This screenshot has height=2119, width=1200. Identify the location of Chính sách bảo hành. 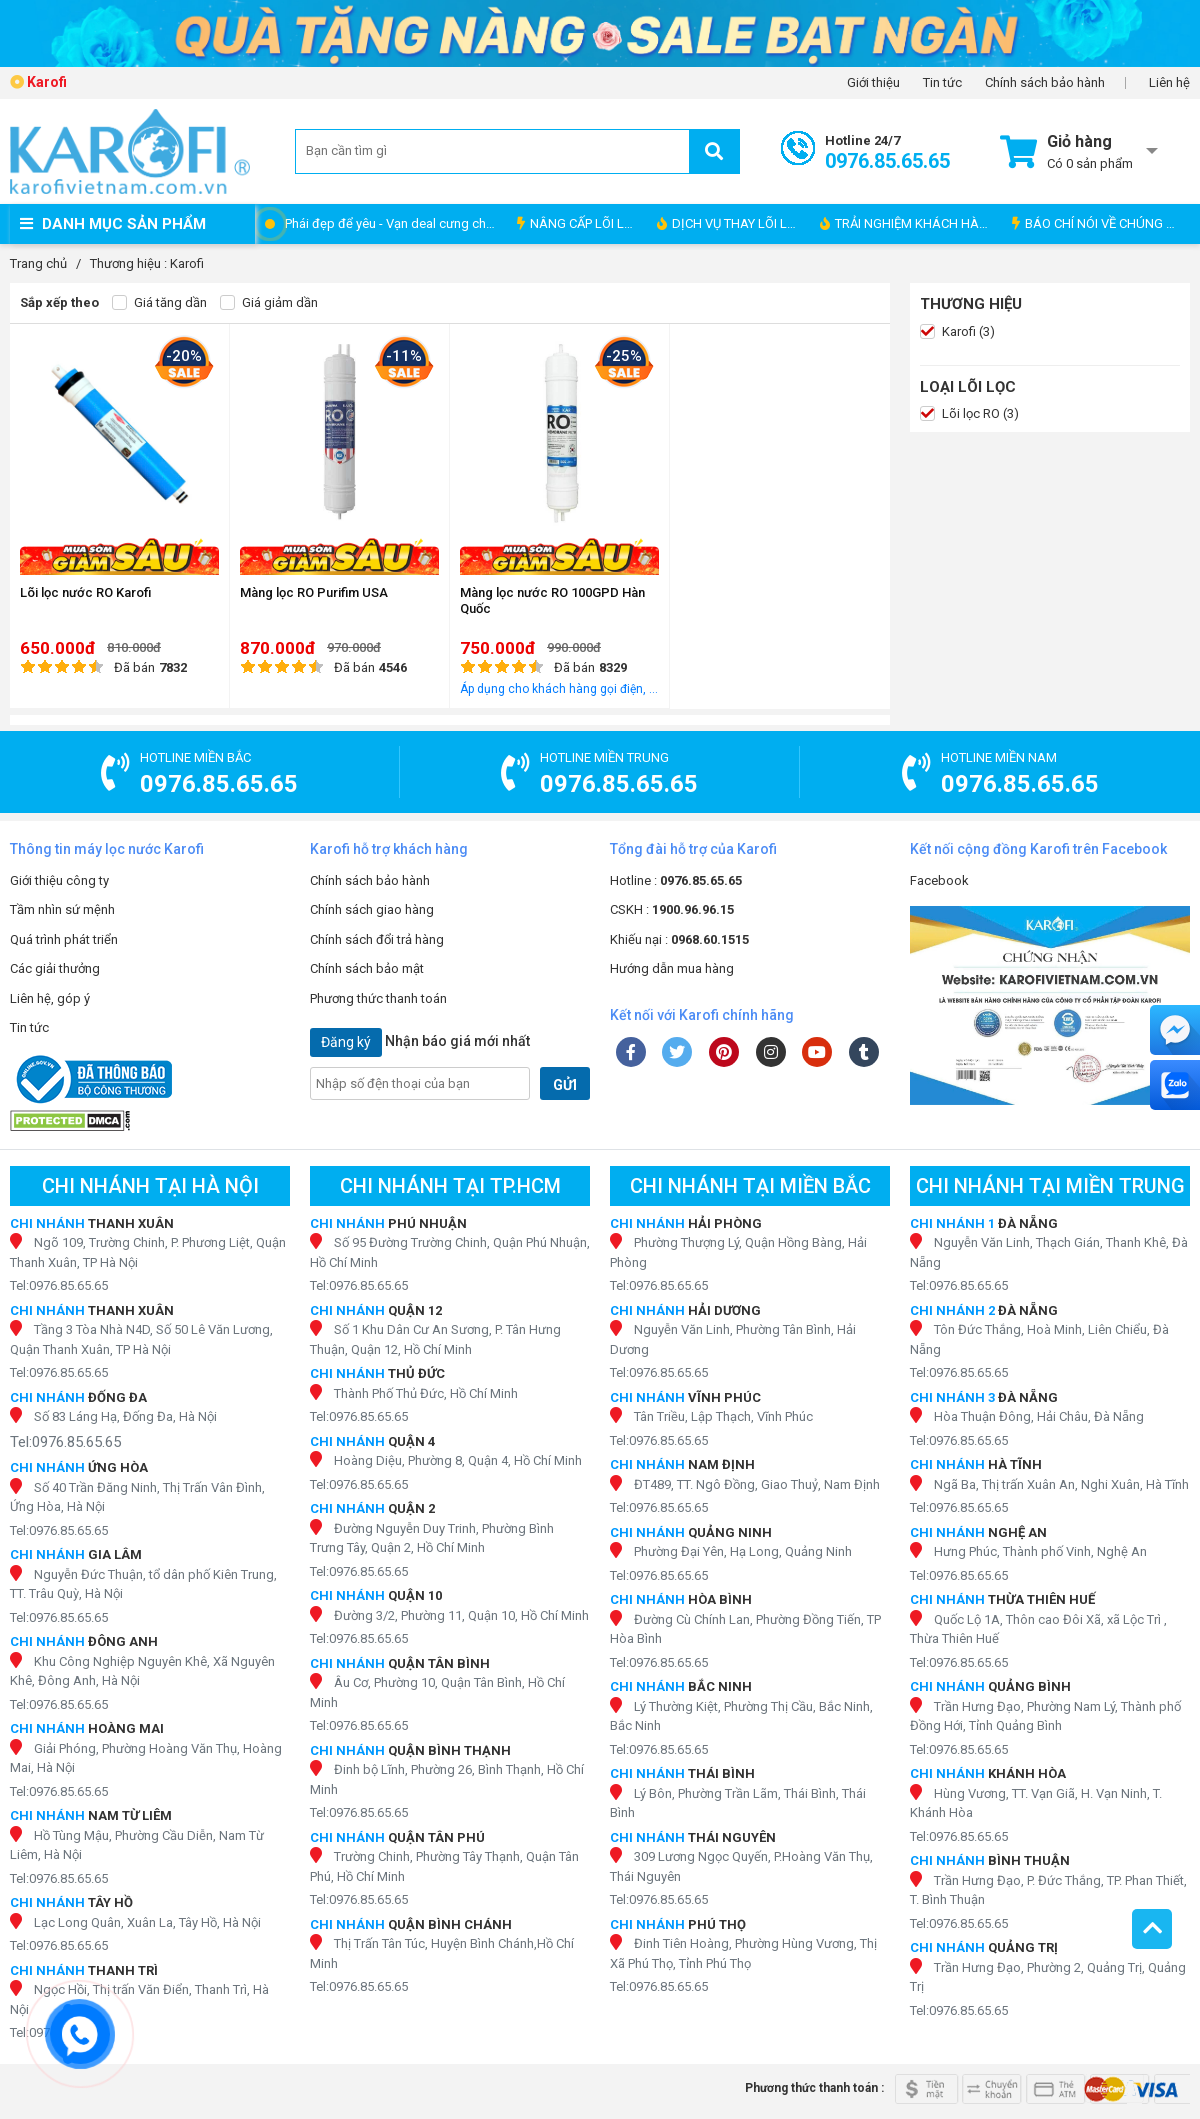
(1045, 83).